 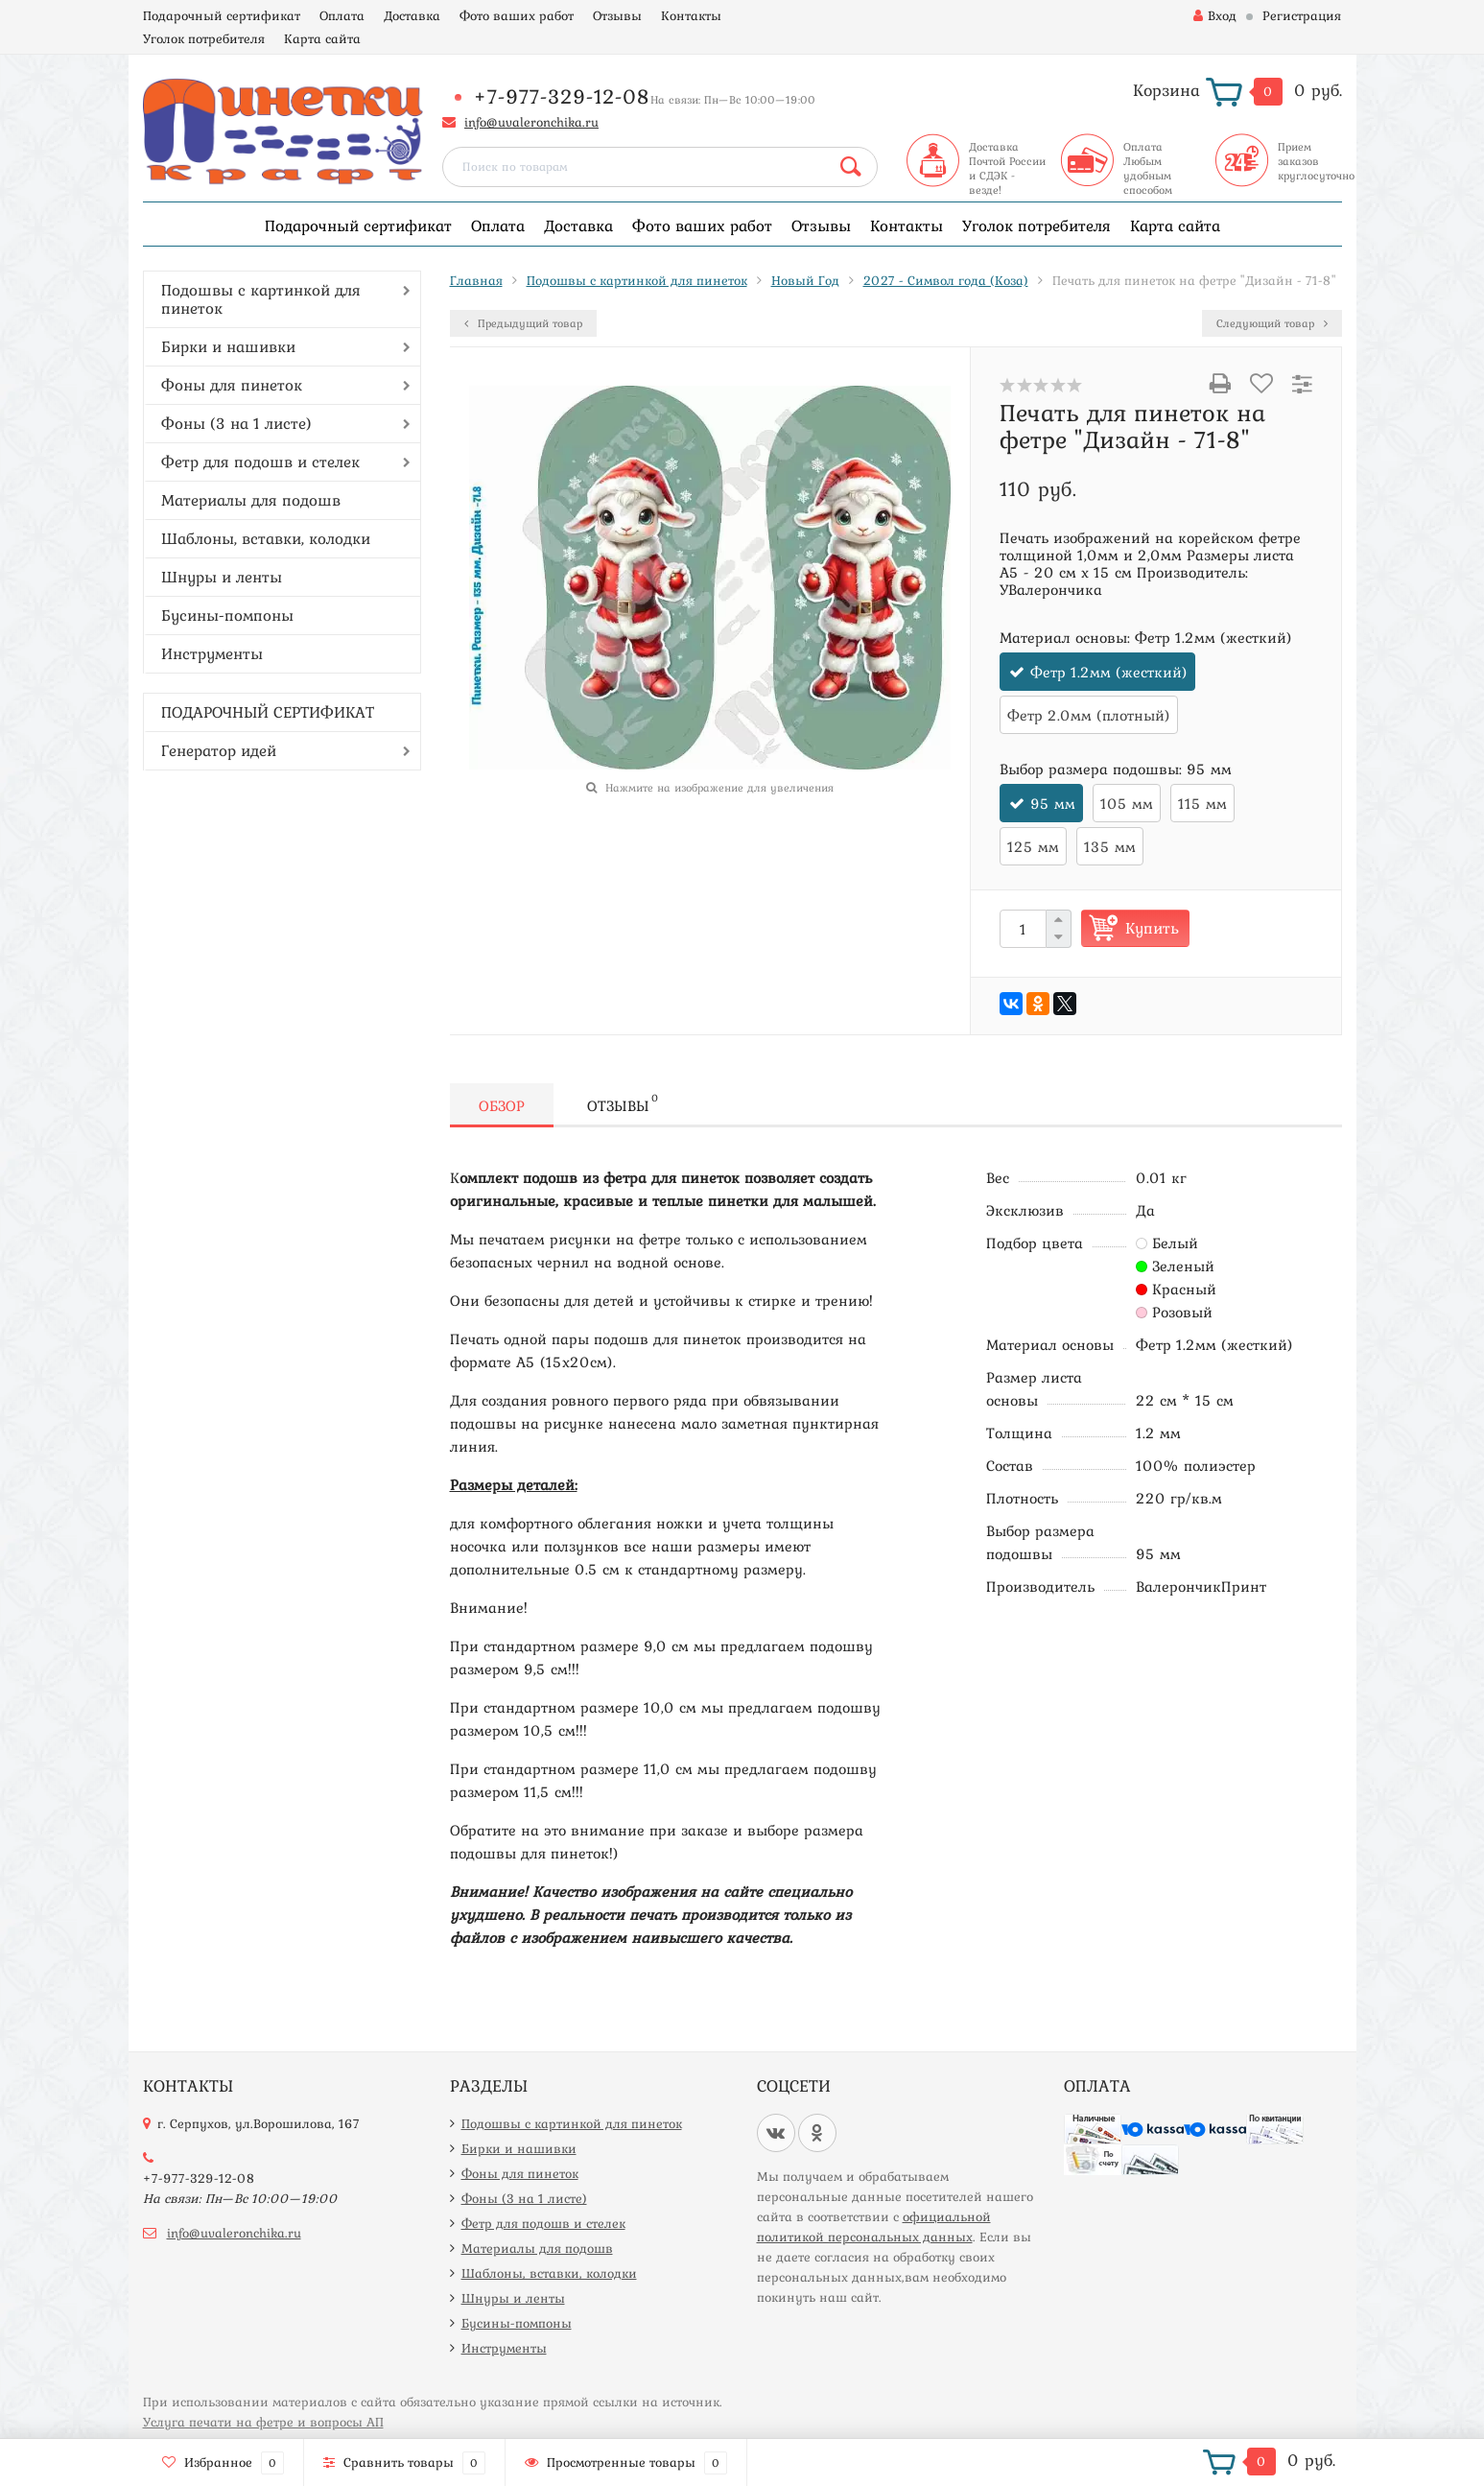 I want to click on Контакты, so click(x=691, y=15).